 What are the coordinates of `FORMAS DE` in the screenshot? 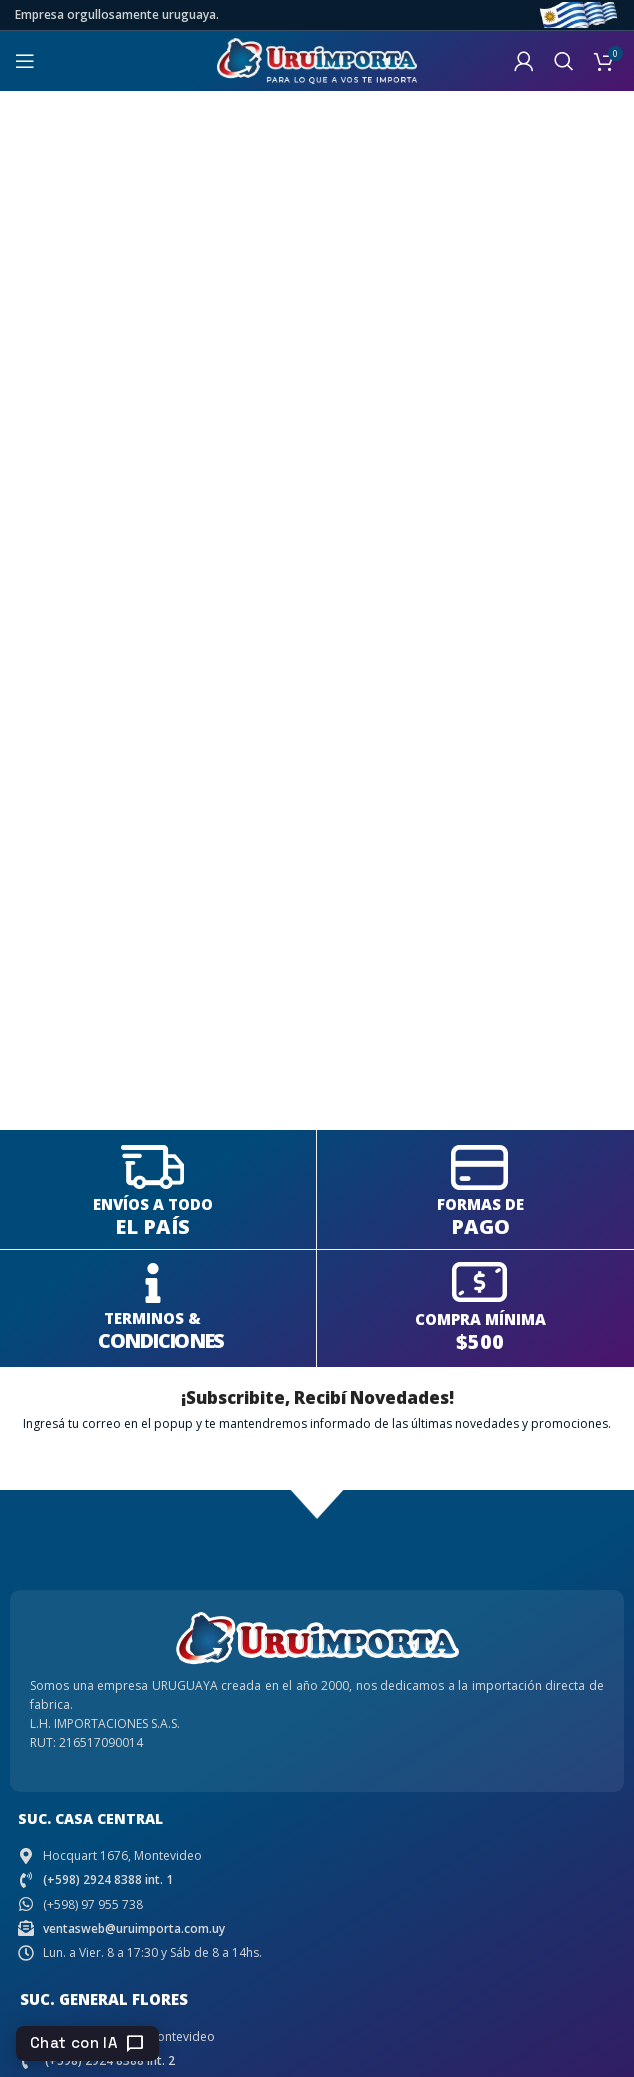 It's located at (480, 1204).